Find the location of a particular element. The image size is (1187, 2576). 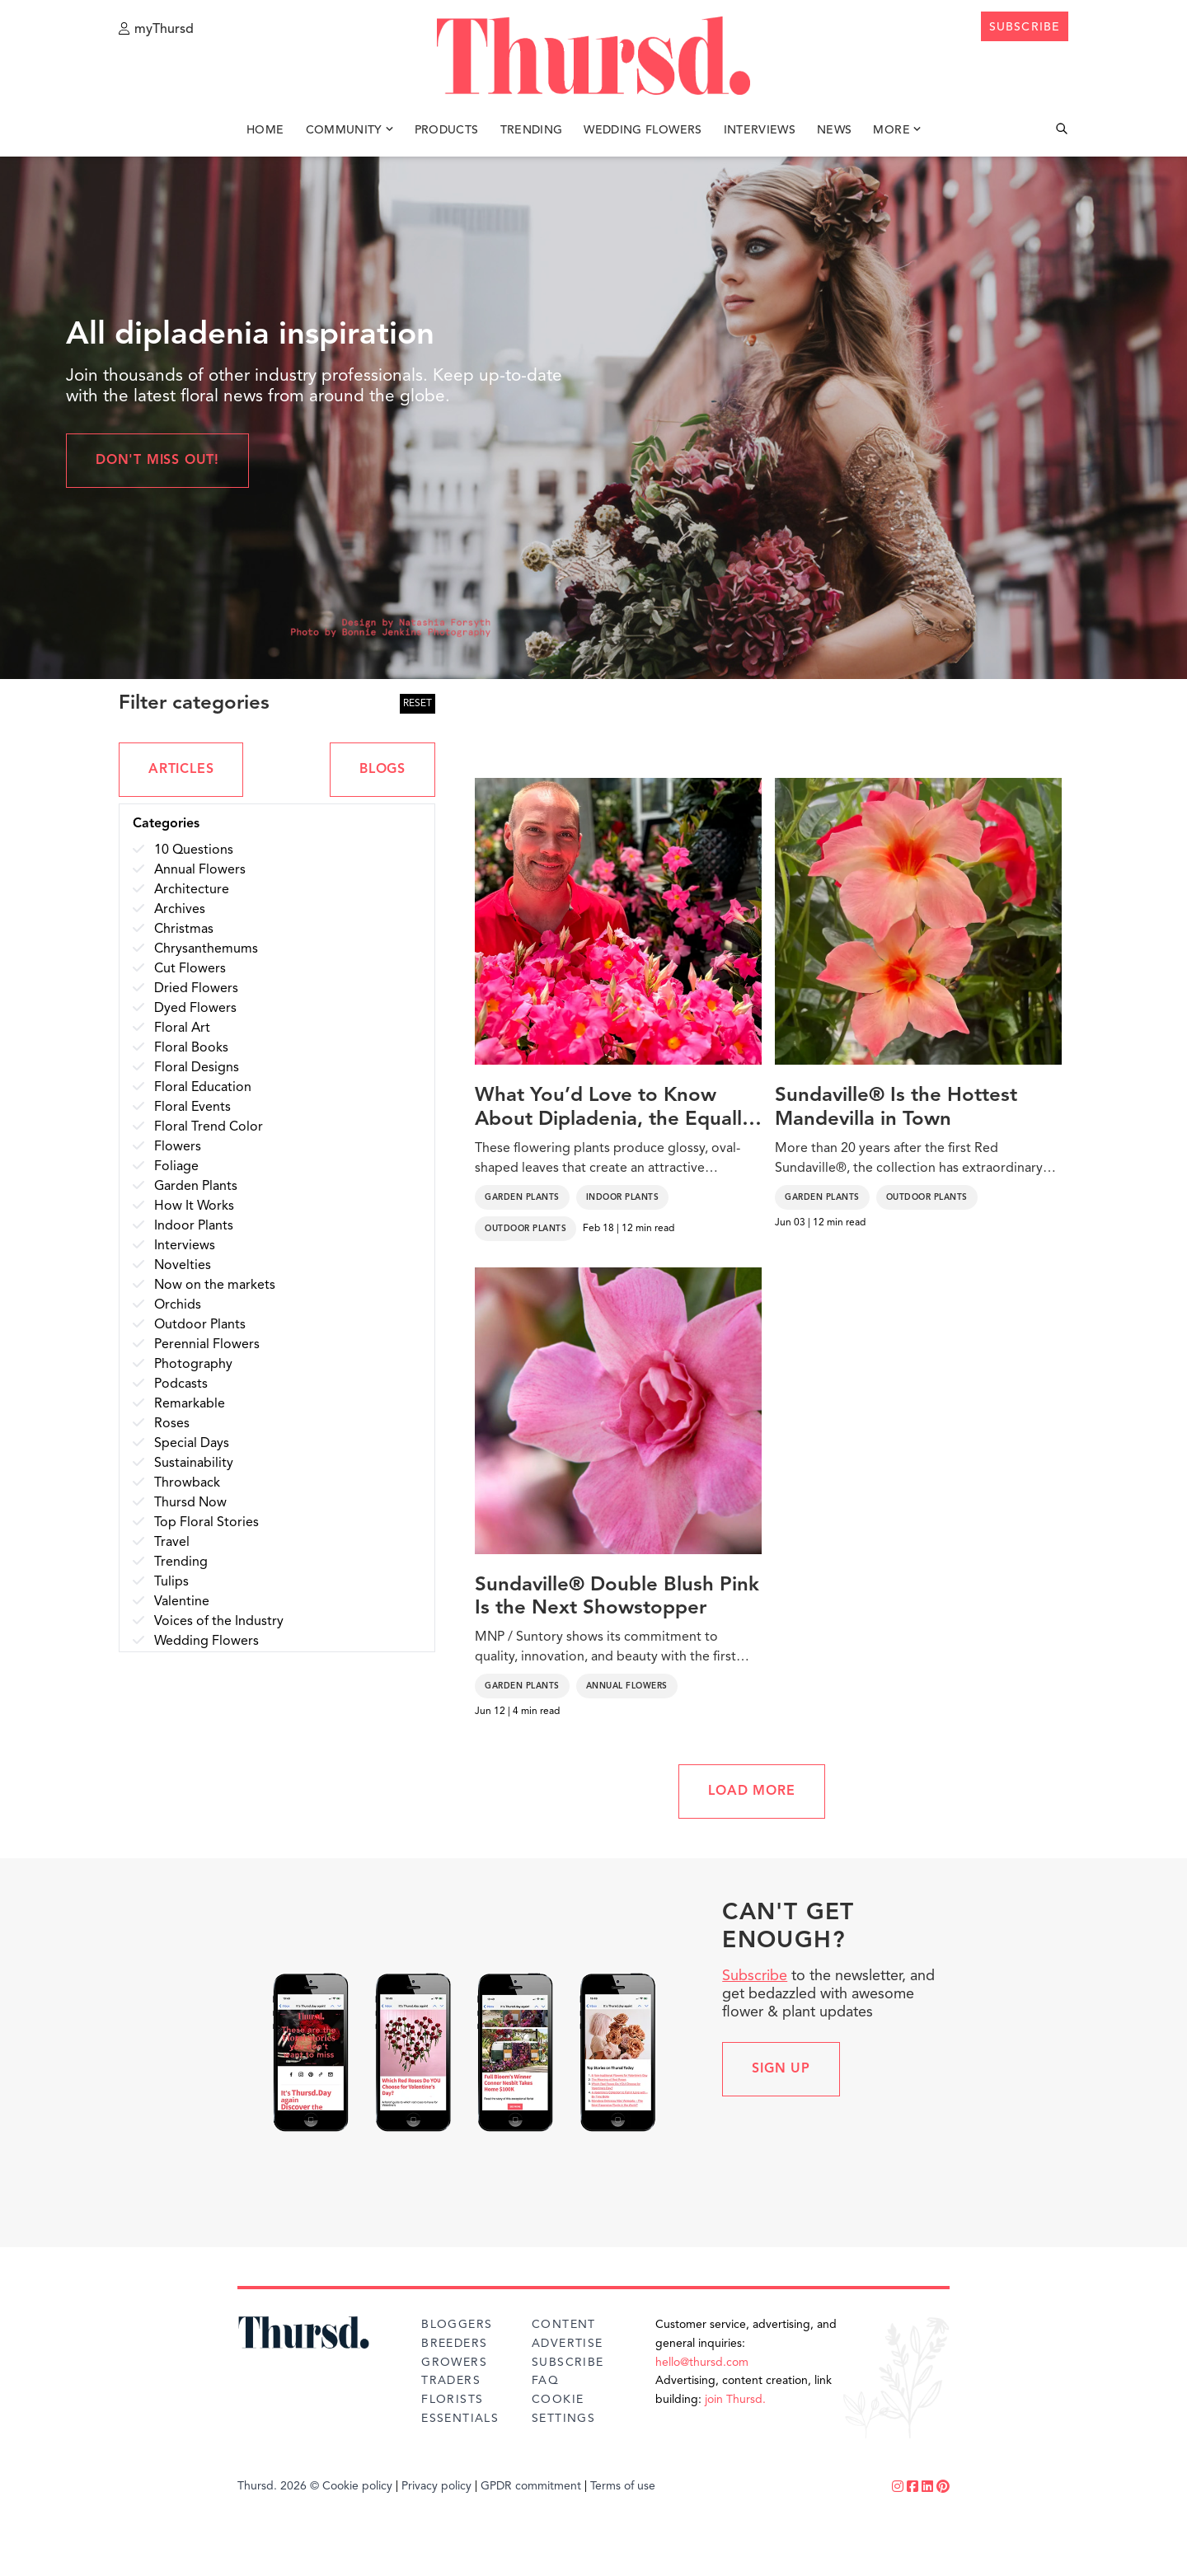

Sundaville® Double Blush Pink Is the Next Showstopper is located at coordinates (617, 1597).